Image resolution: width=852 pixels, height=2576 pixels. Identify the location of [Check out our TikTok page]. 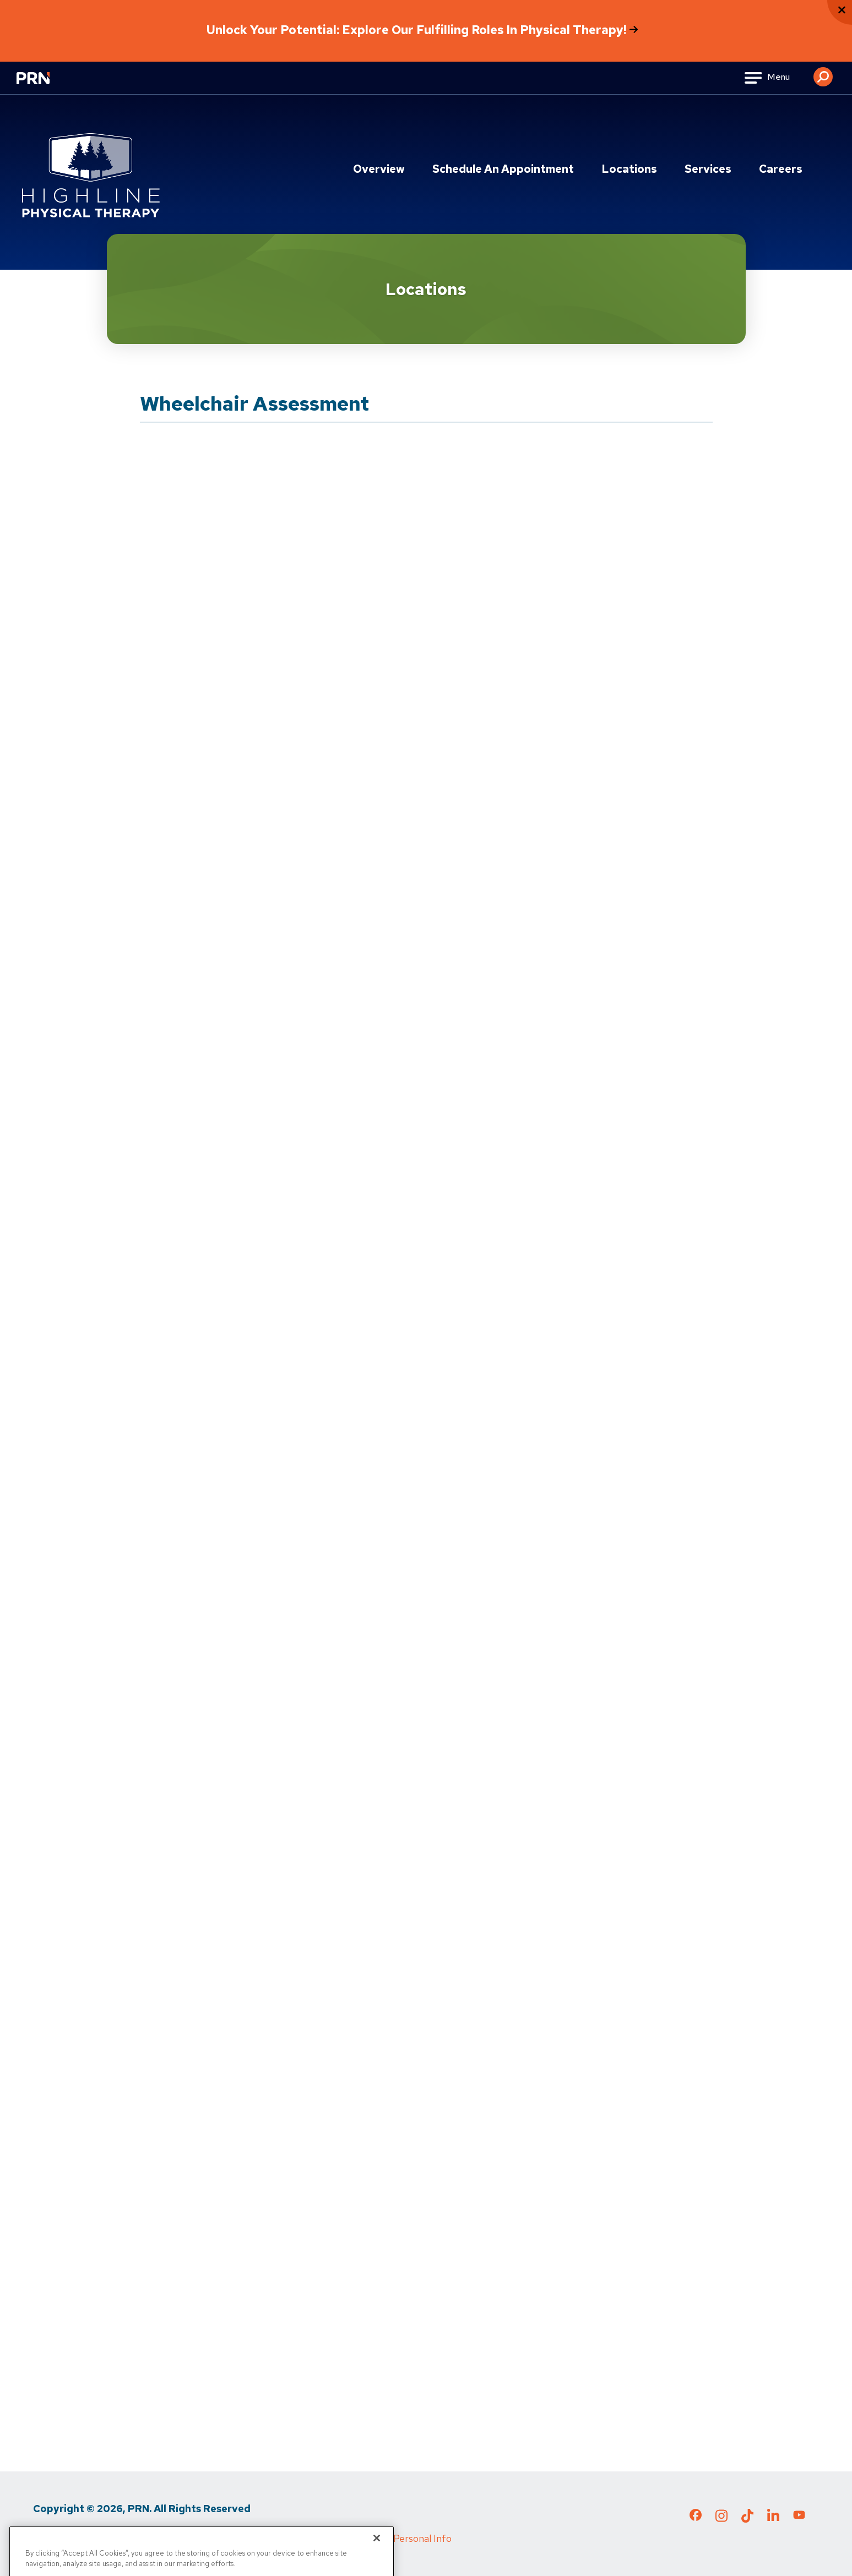
(747, 2519).